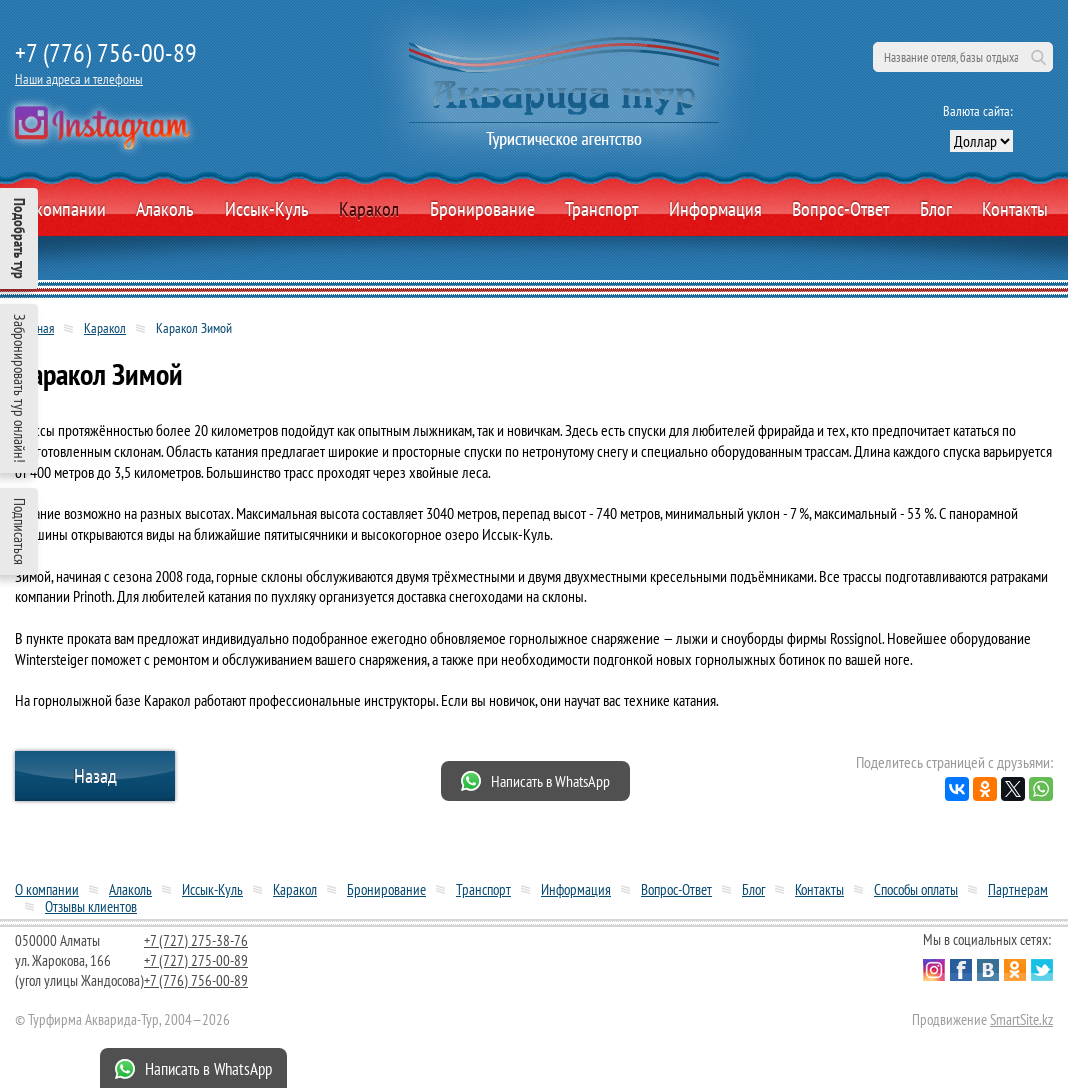  What do you see at coordinates (1015, 209) in the screenshot?
I see `Контакты` at bounding box center [1015, 209].